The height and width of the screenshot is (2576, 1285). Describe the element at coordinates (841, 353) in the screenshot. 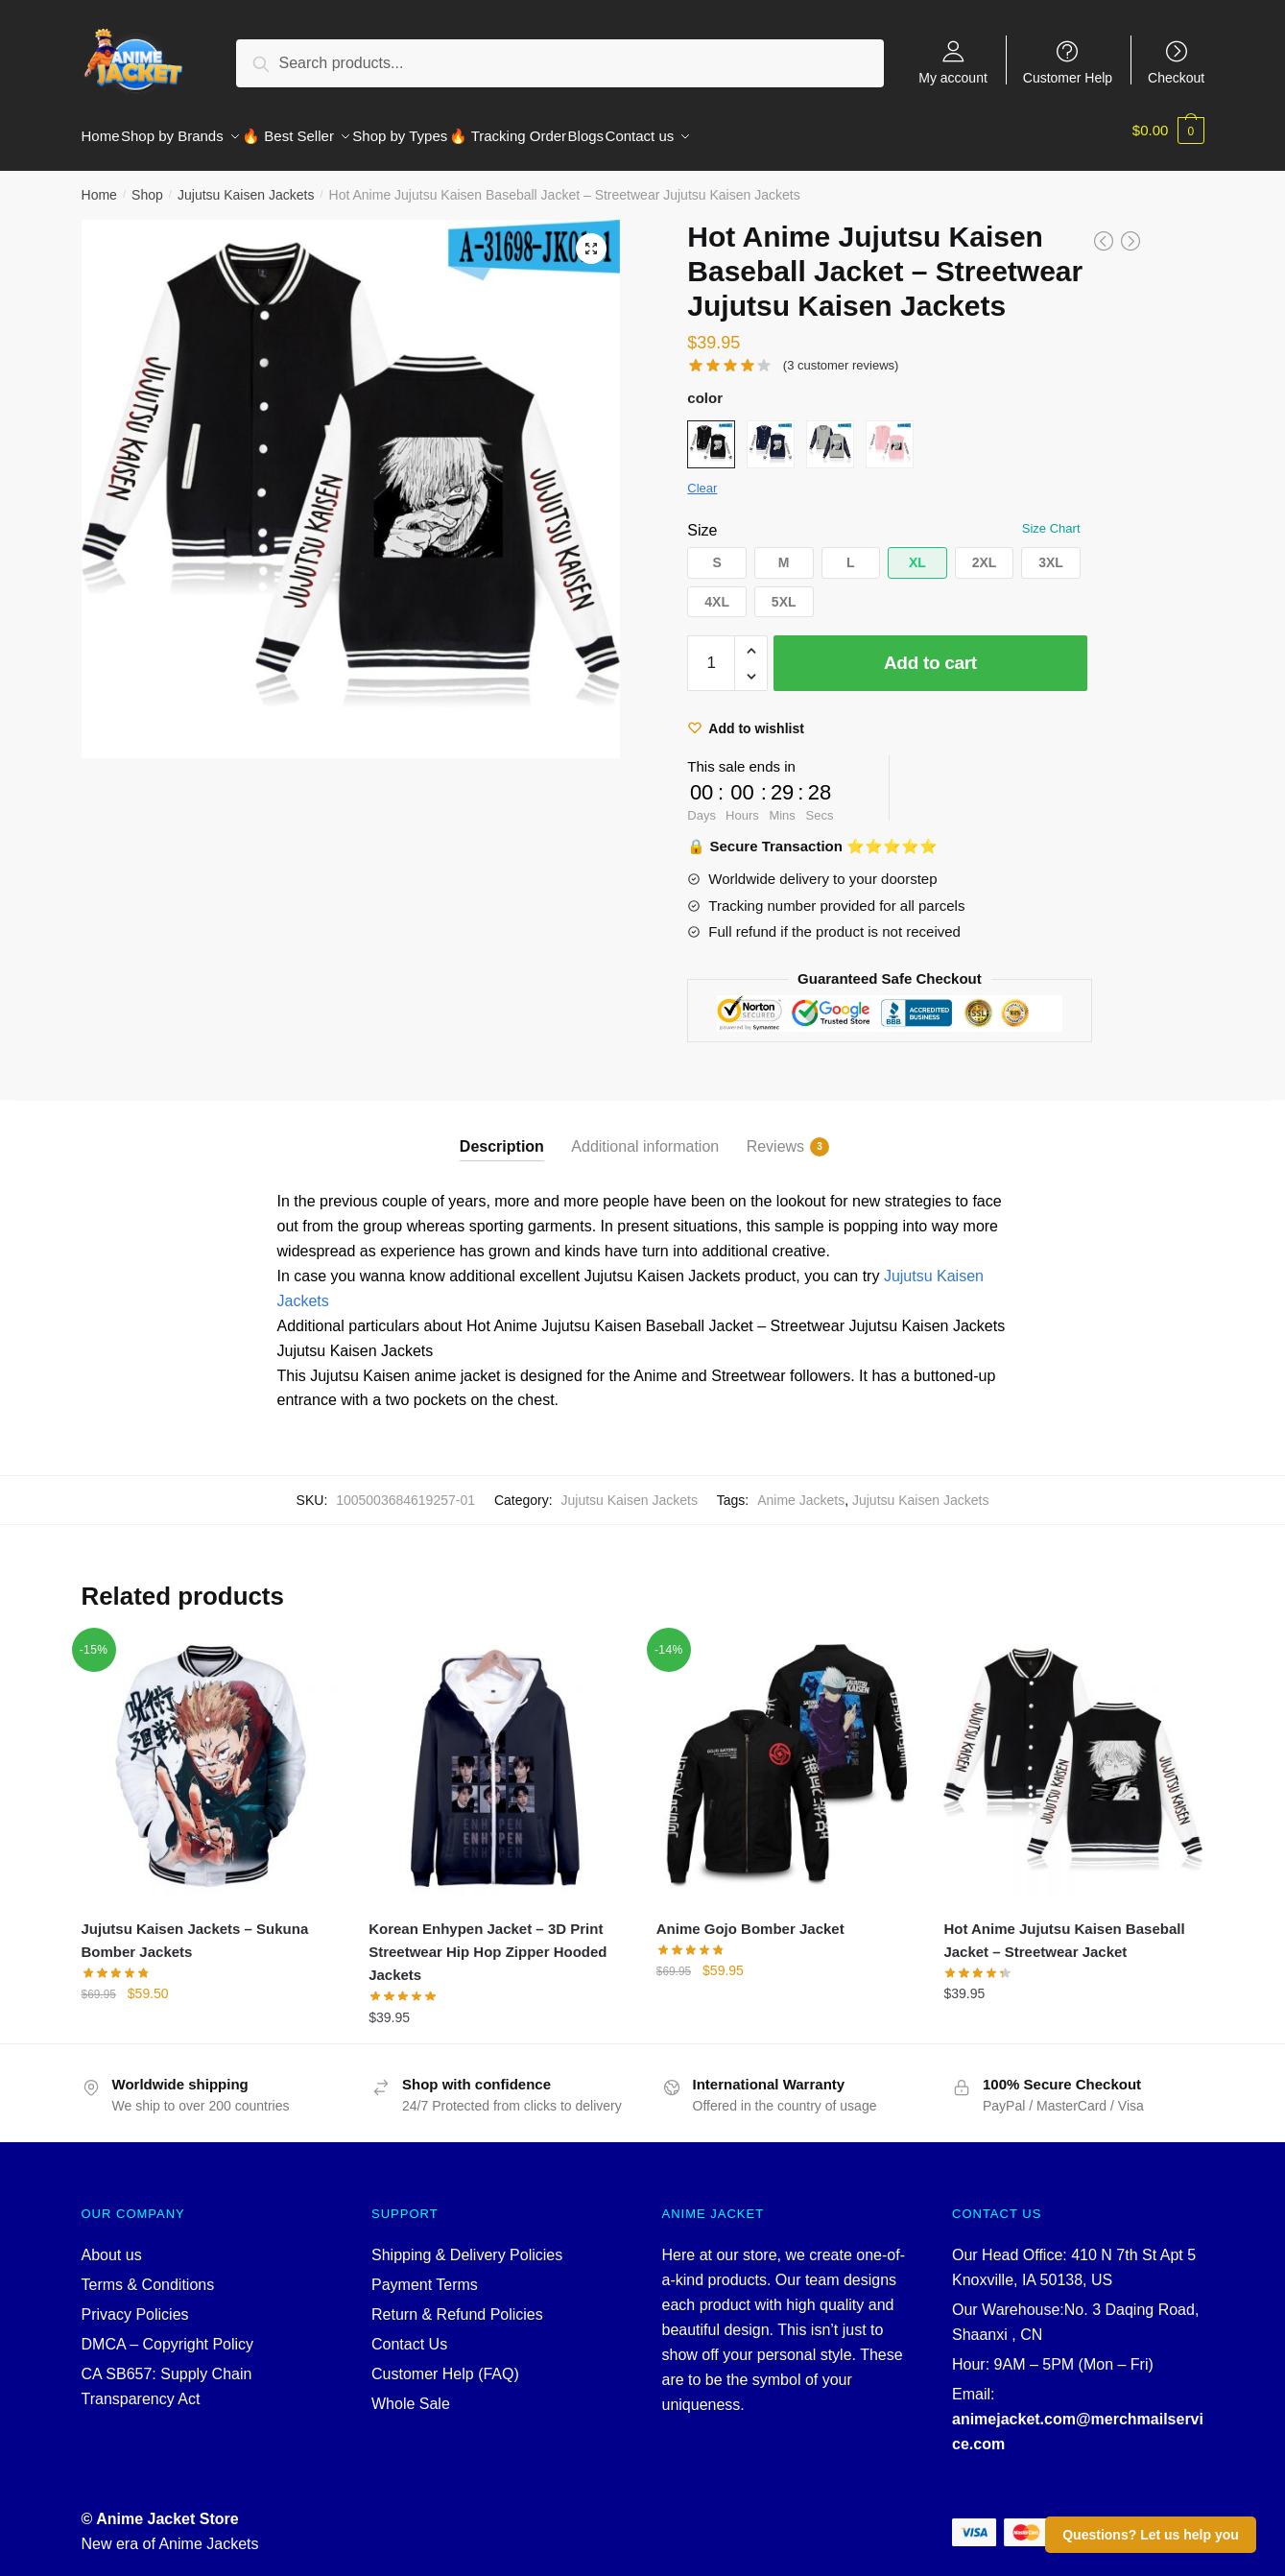

I see `( customer reviews)` at that location.